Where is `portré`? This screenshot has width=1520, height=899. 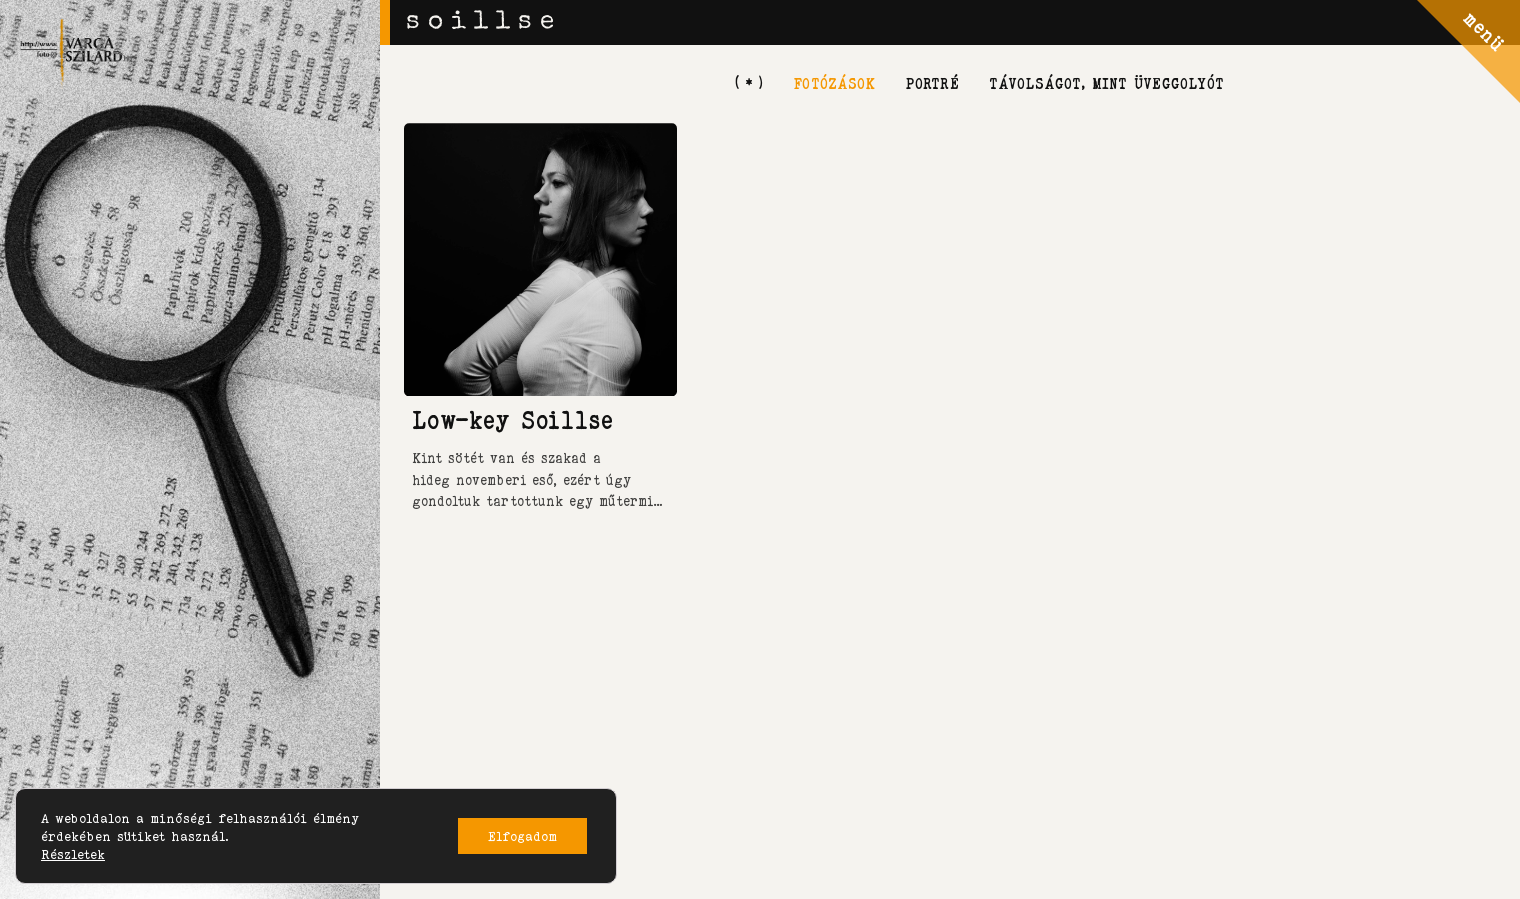
portré is located at coordinates (931, 82).